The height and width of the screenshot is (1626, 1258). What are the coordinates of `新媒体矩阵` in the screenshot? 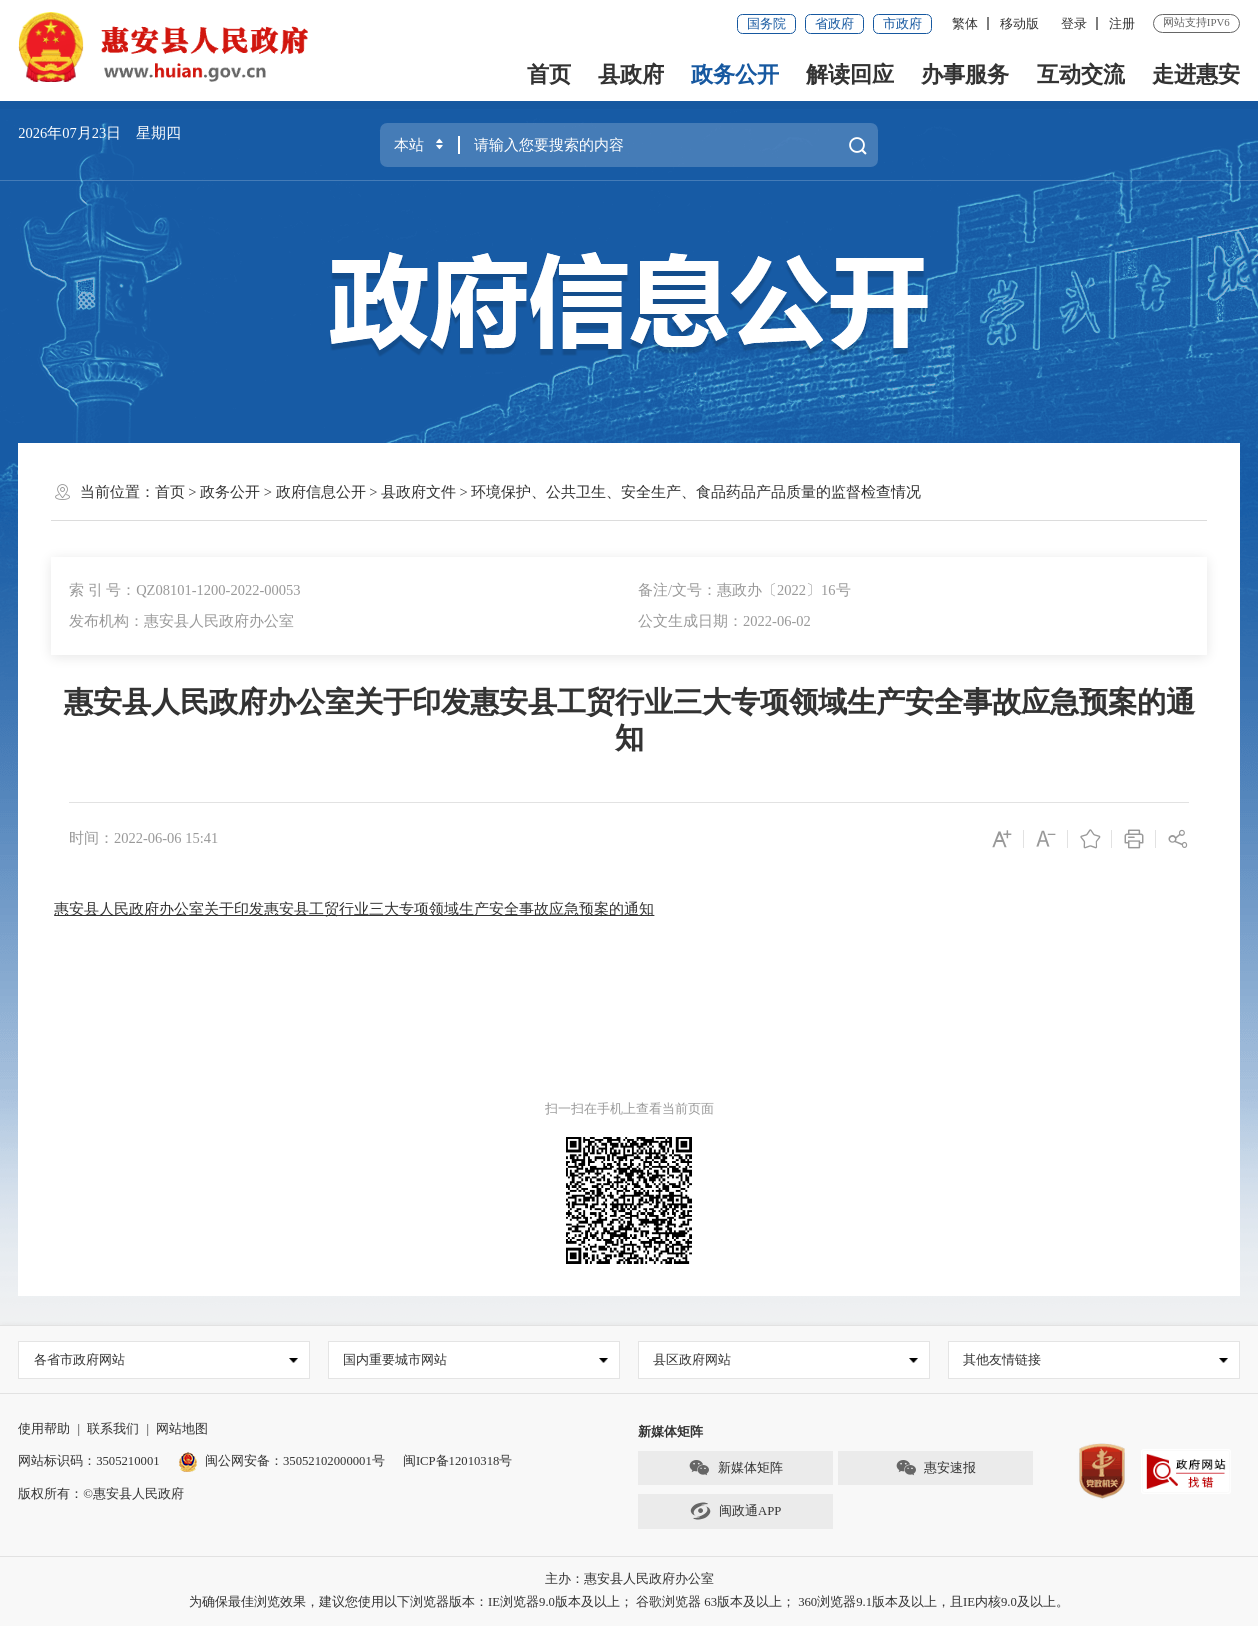 It's located at (735, 1468).